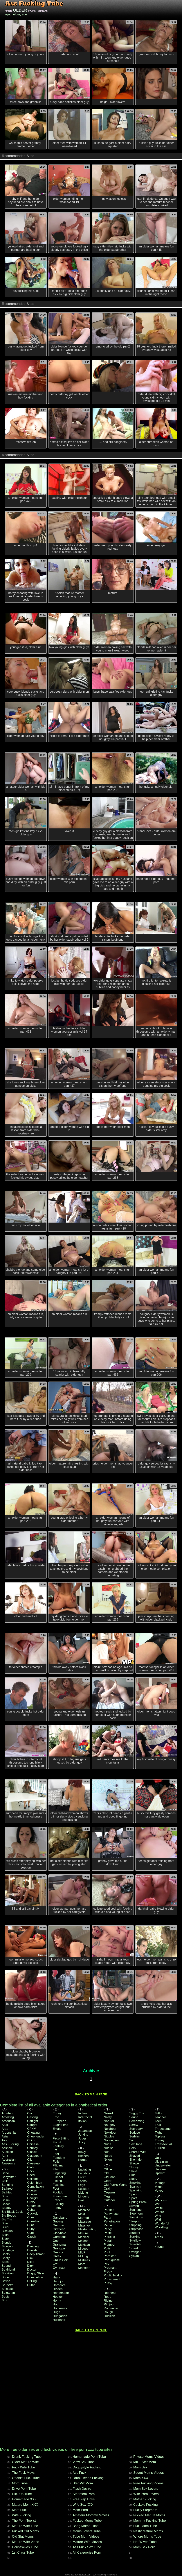 This screenshot has height=2576, width=182. I want to click on Free Fucking Videos, so click(148, 2483).